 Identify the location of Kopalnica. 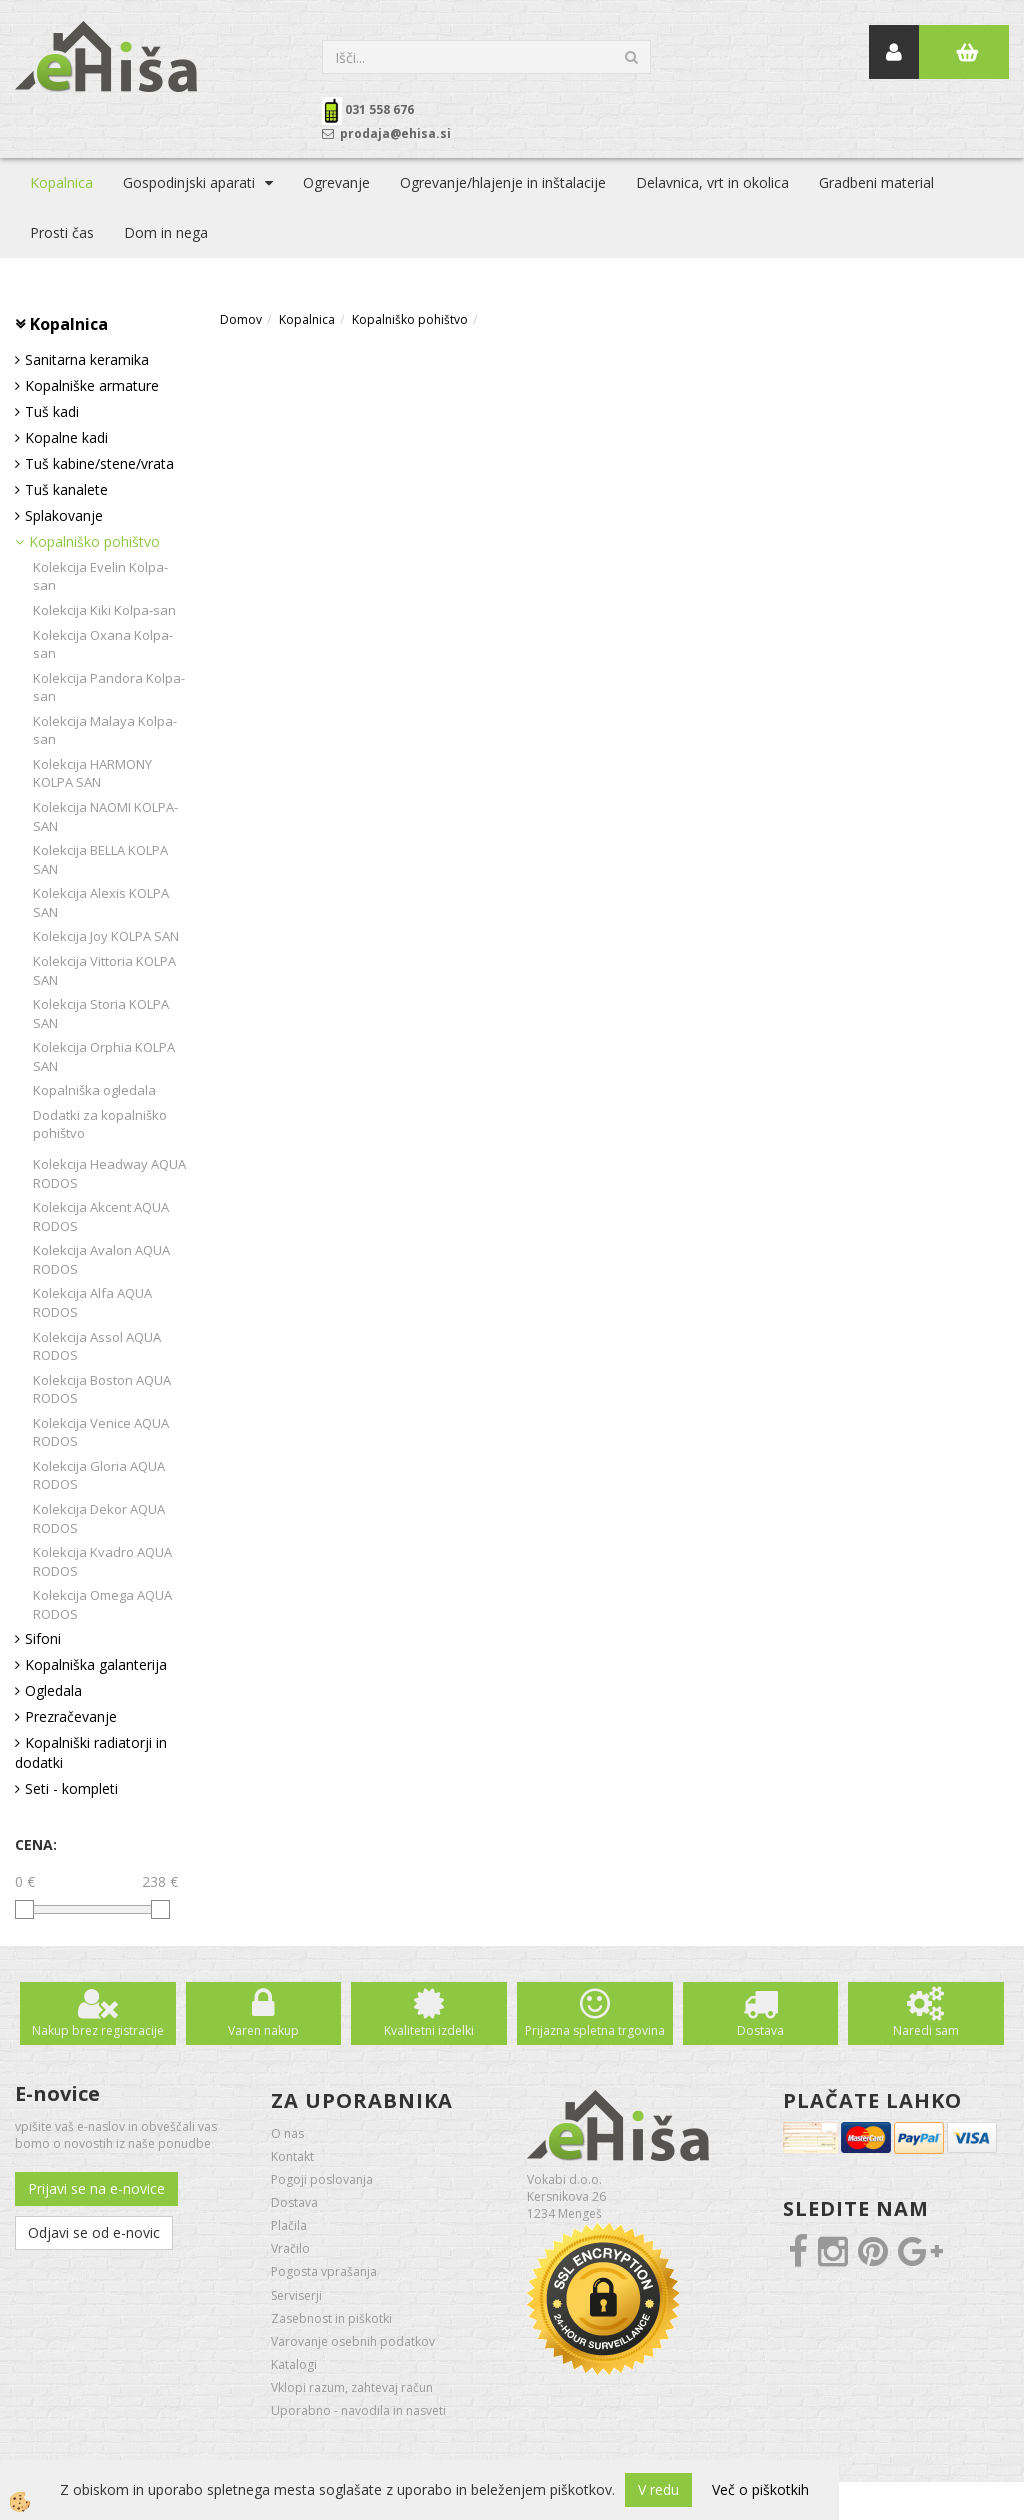
(61, 182).